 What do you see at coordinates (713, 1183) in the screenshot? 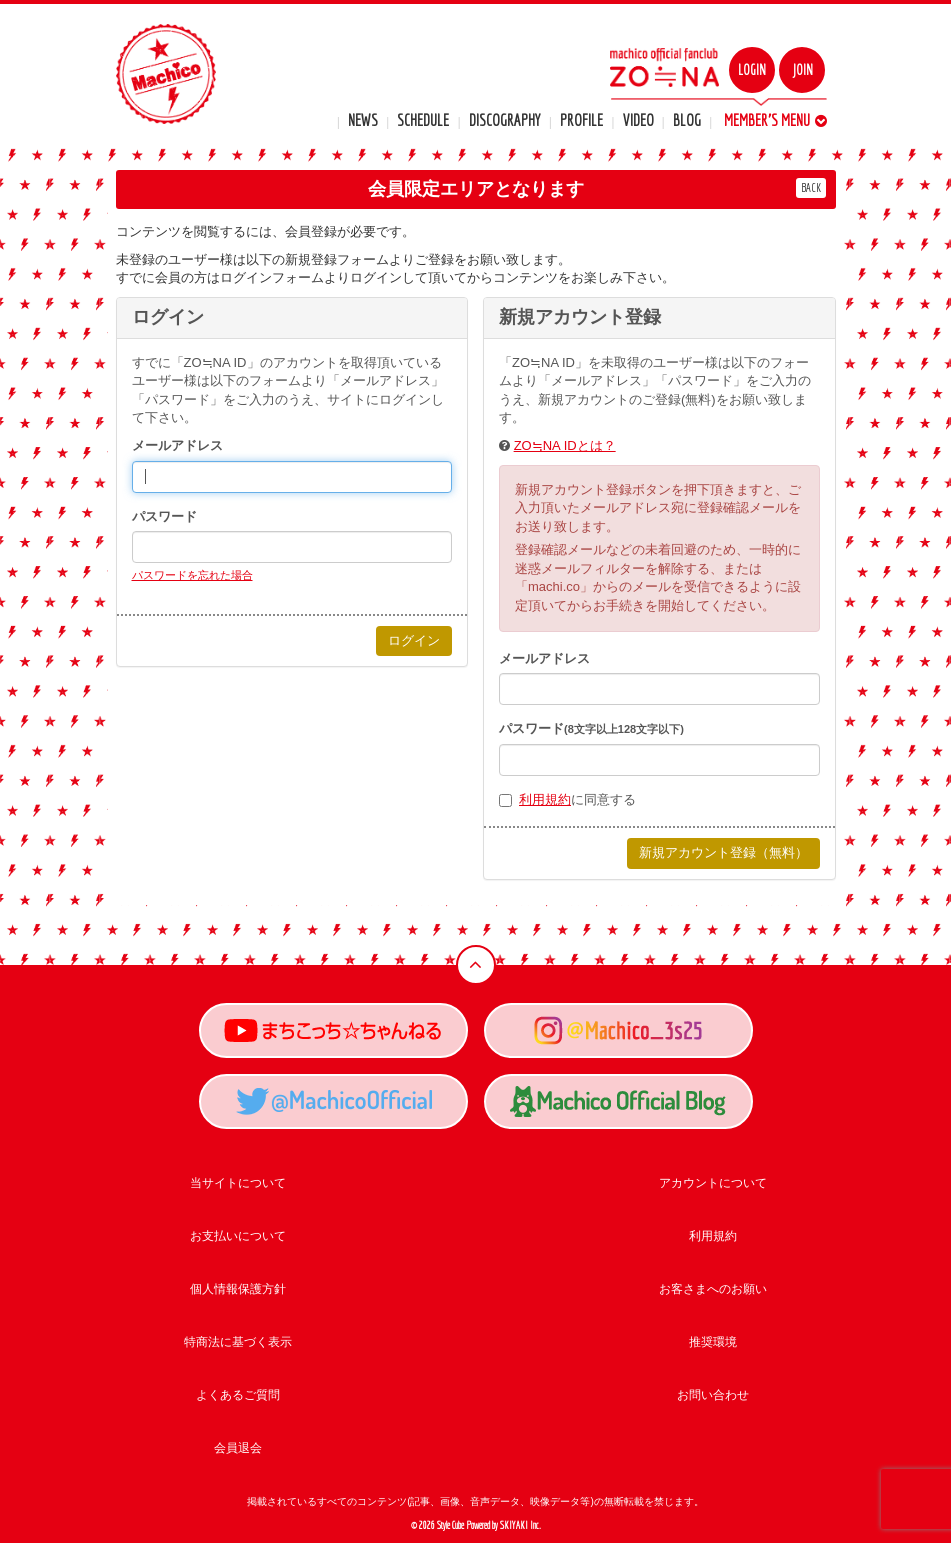
I see `アカウントについて` at bounding box center [713, 1183].